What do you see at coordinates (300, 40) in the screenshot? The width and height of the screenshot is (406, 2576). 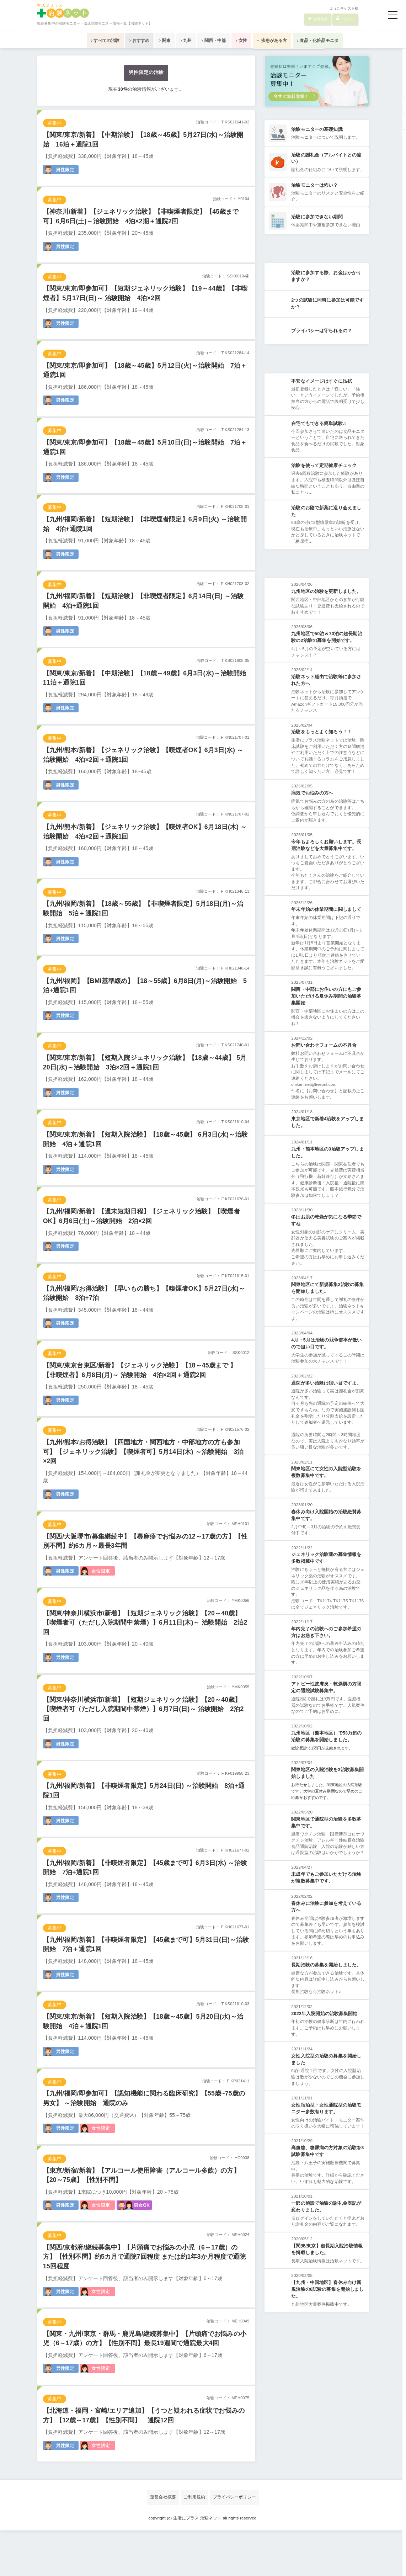 I see `疾患がある方` at bounding box center [300, 40].